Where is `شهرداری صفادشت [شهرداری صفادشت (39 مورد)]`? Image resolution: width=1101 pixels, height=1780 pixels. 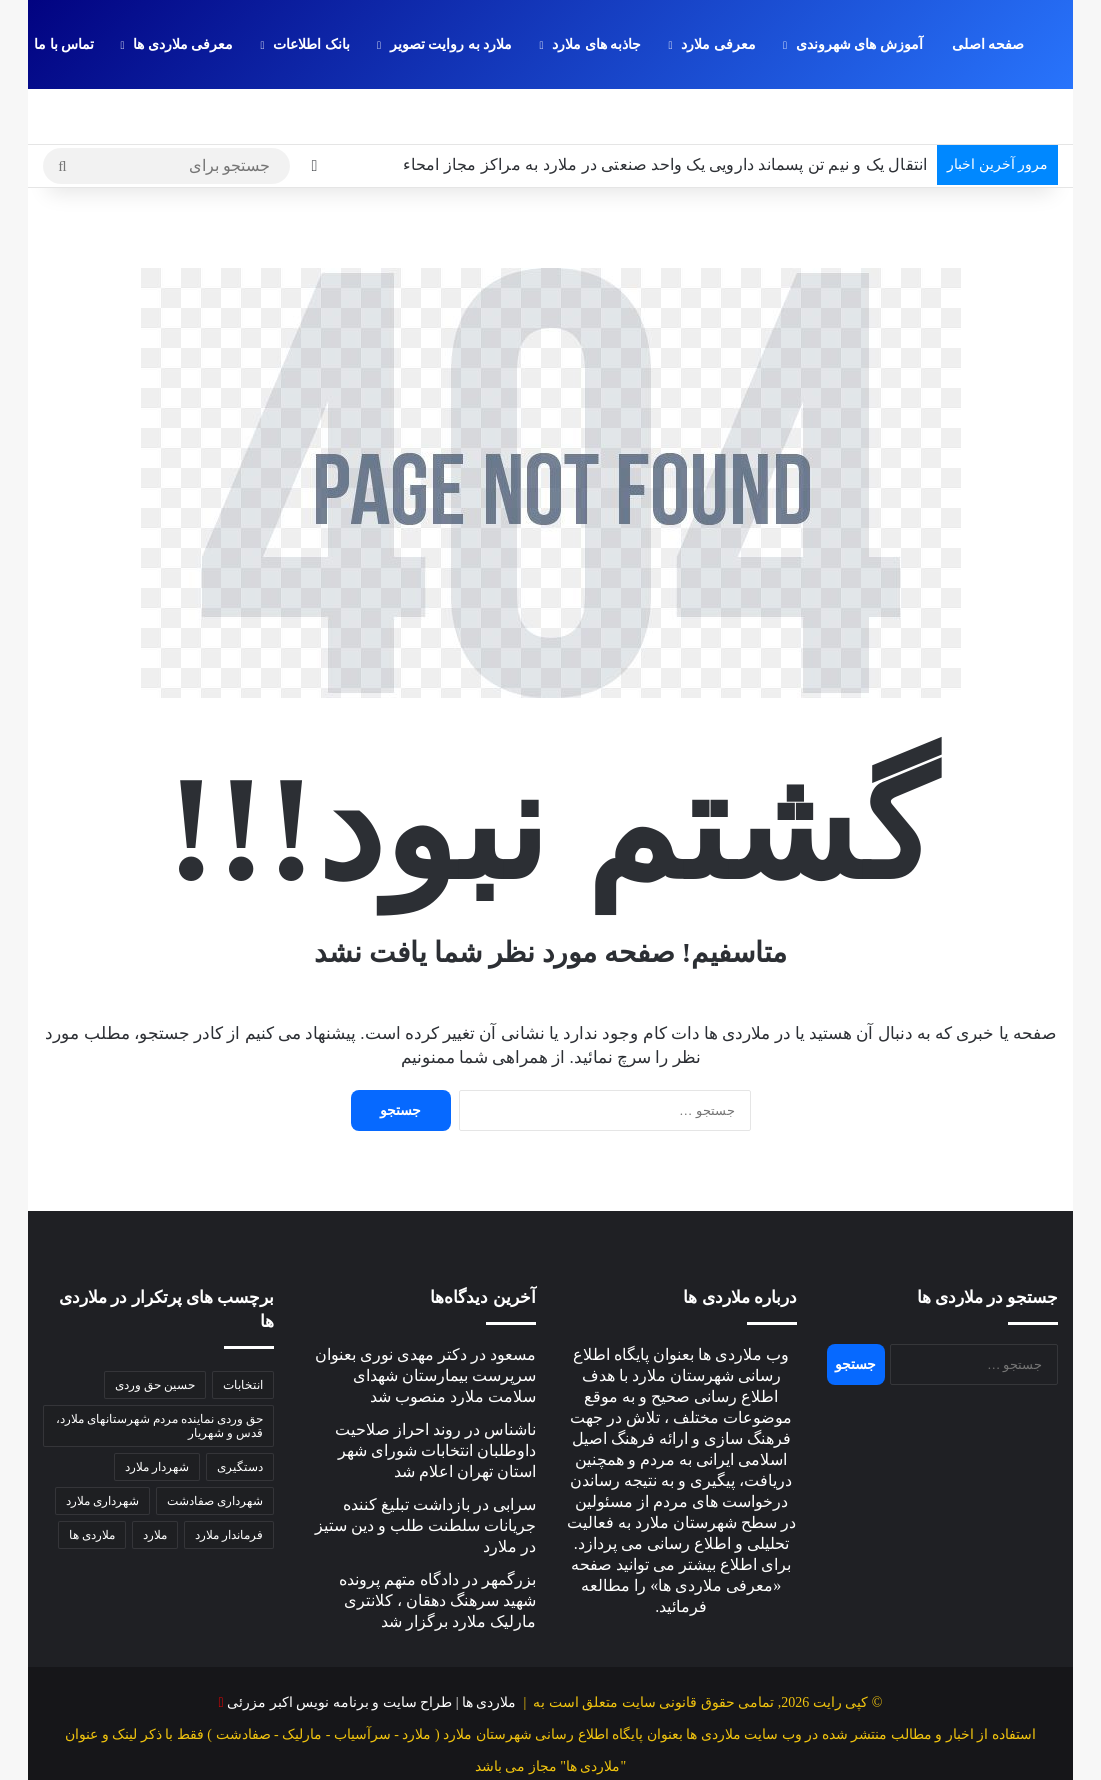 شهرداری صفادشت [شهرداری صفادشت (39 مورد)] is located at coordinates (215, 1445).